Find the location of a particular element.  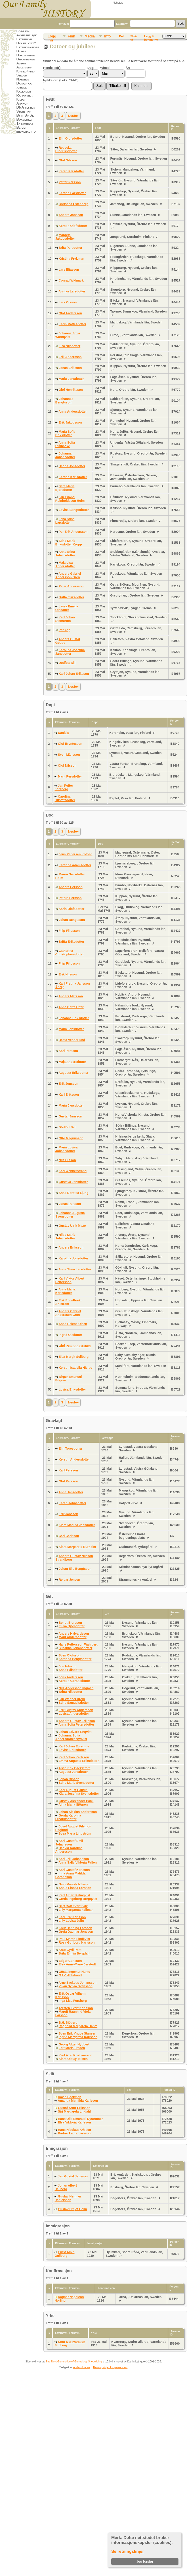

Maria Jonsdotter is located at coordinates (71, 379).